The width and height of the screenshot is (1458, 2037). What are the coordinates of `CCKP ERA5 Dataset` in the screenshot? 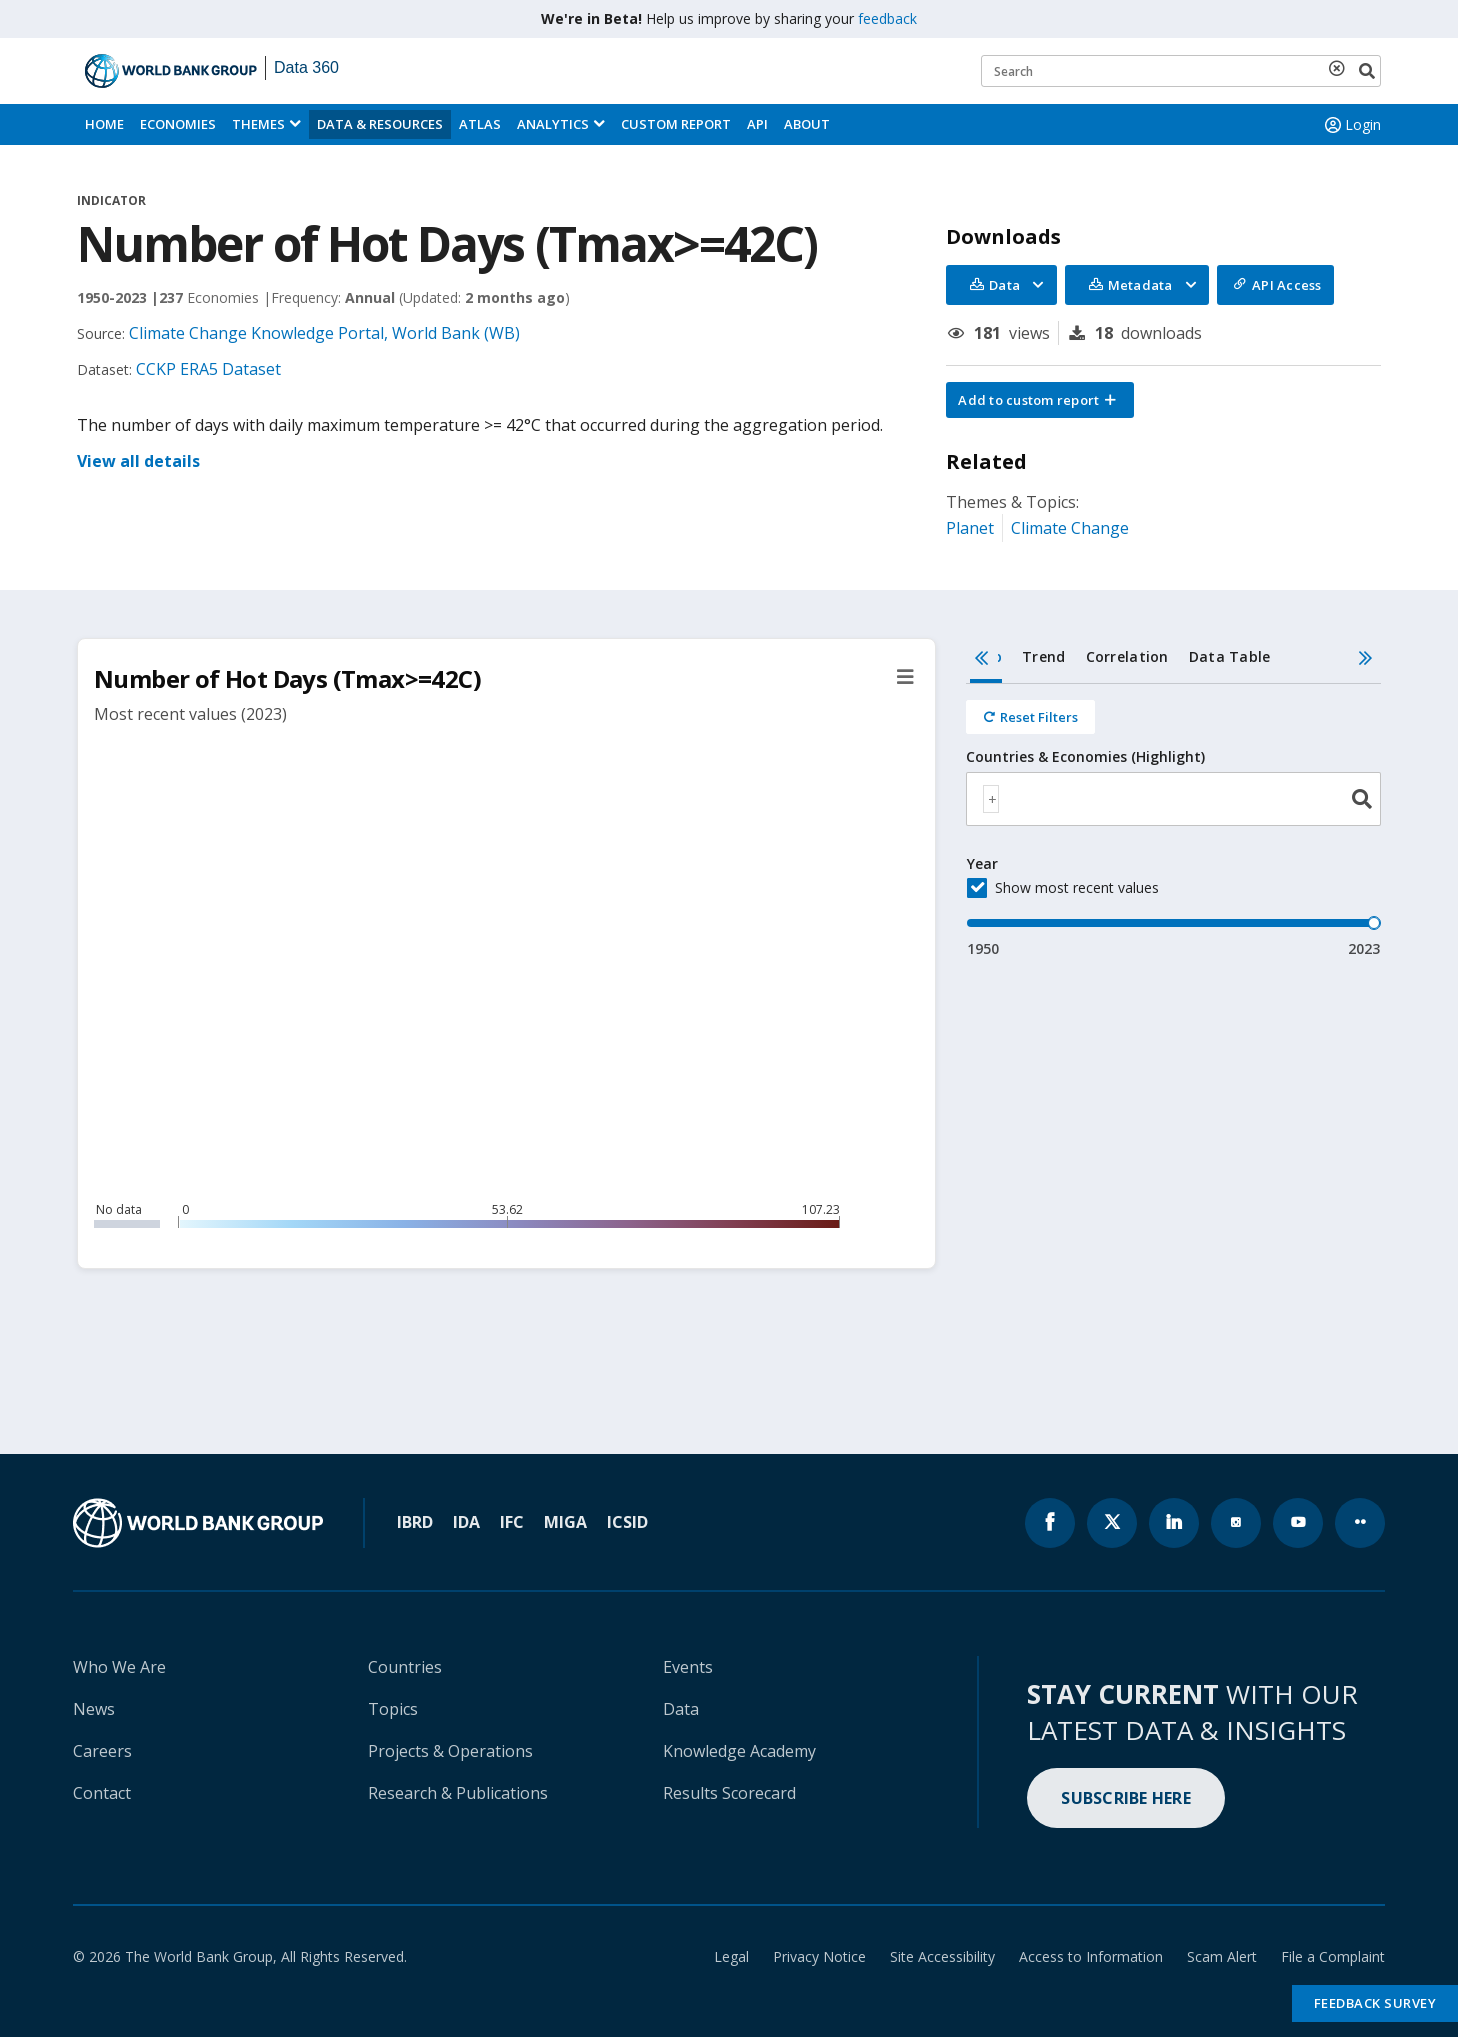 It's located at (208, 369).